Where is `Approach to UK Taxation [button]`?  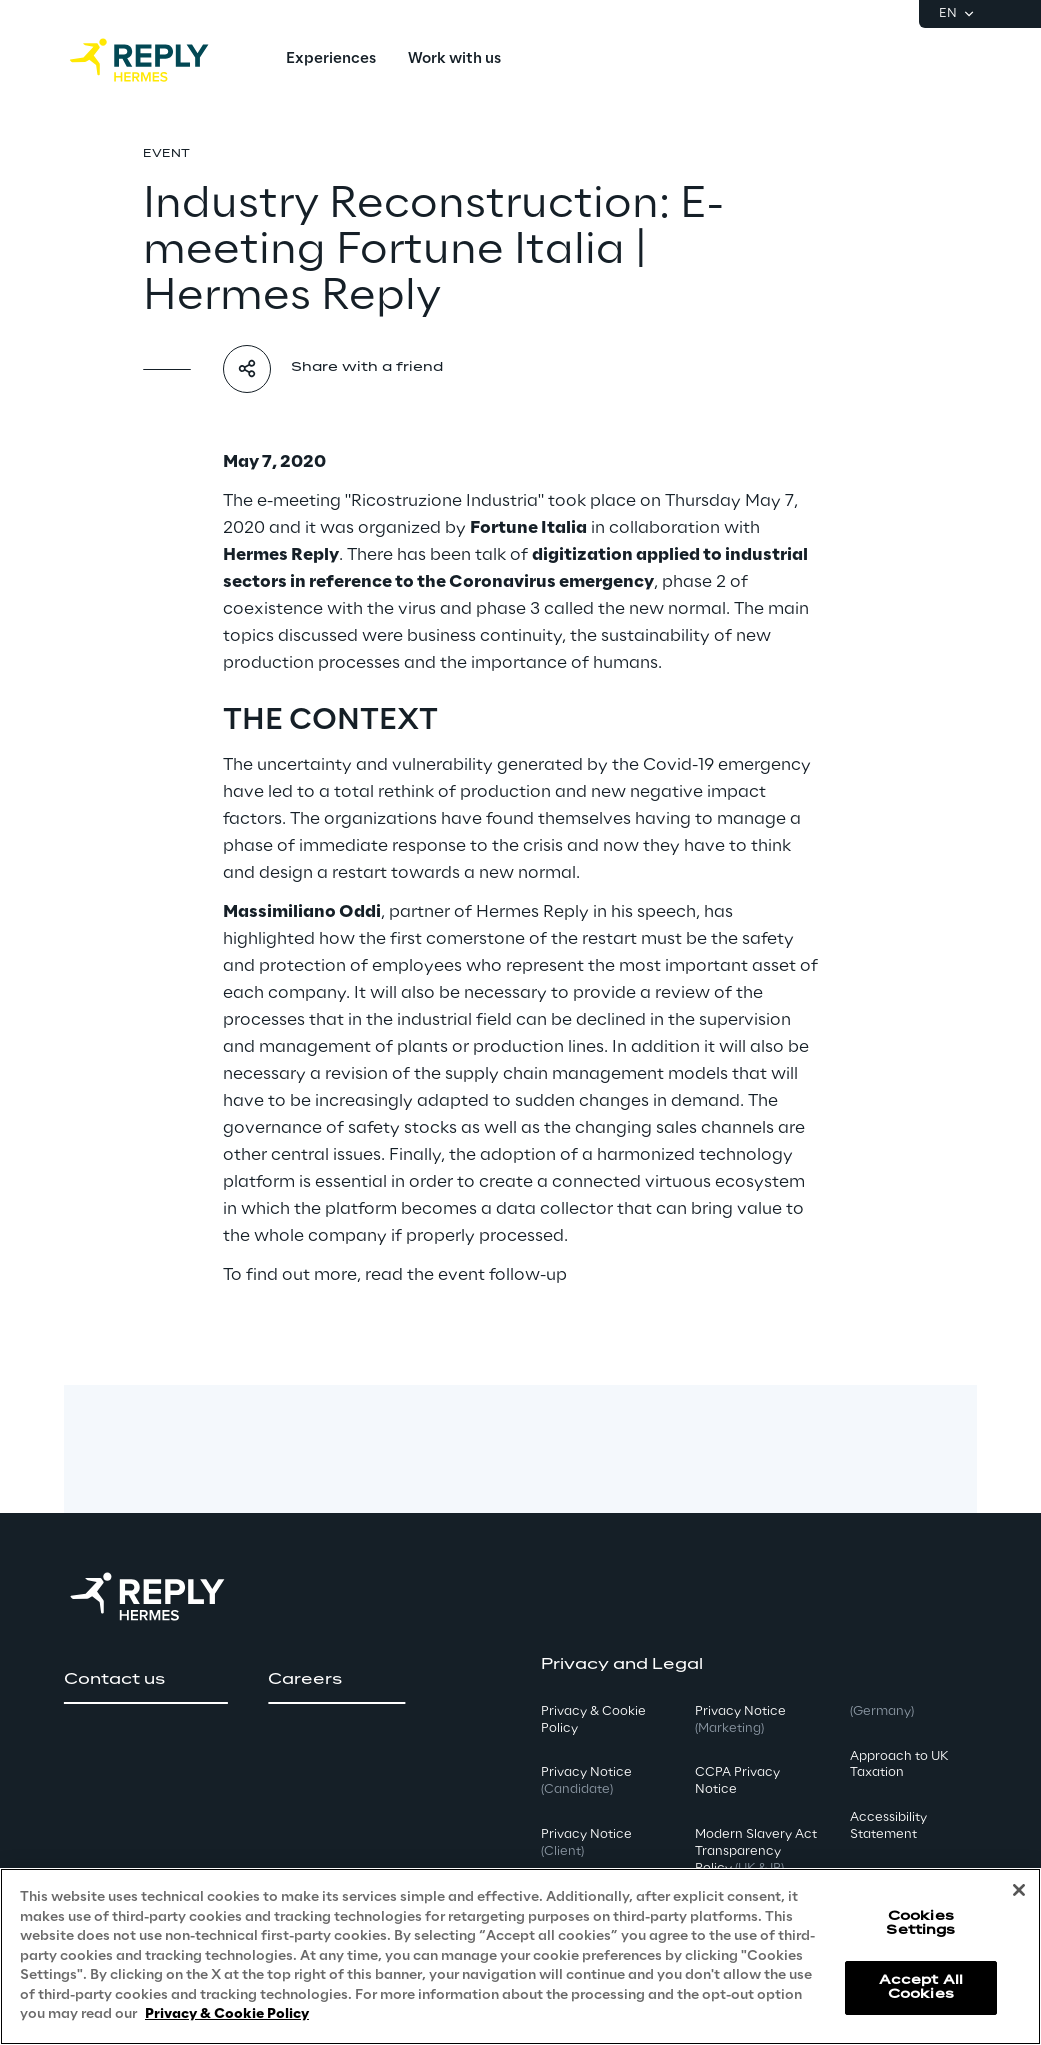
Approach to UK Taxation [button] is located at coordinates (899, 1765).